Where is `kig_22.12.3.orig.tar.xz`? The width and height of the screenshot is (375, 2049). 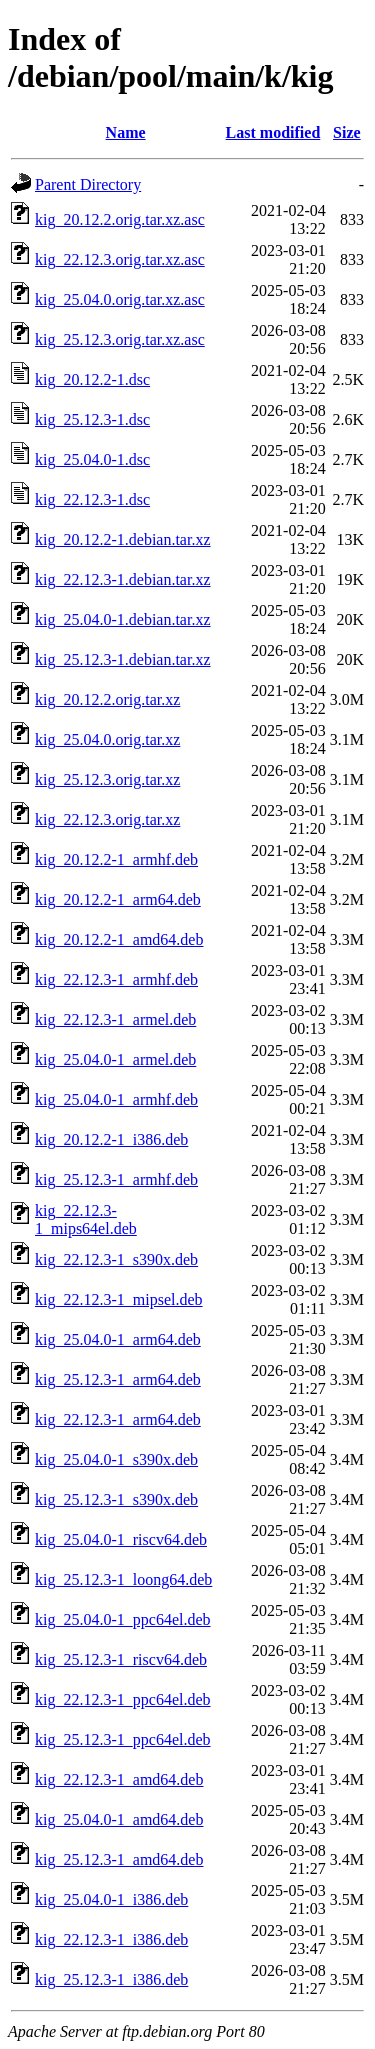 kig_22.12.3.orig.tar.xz is located at coordinates (107, 819).